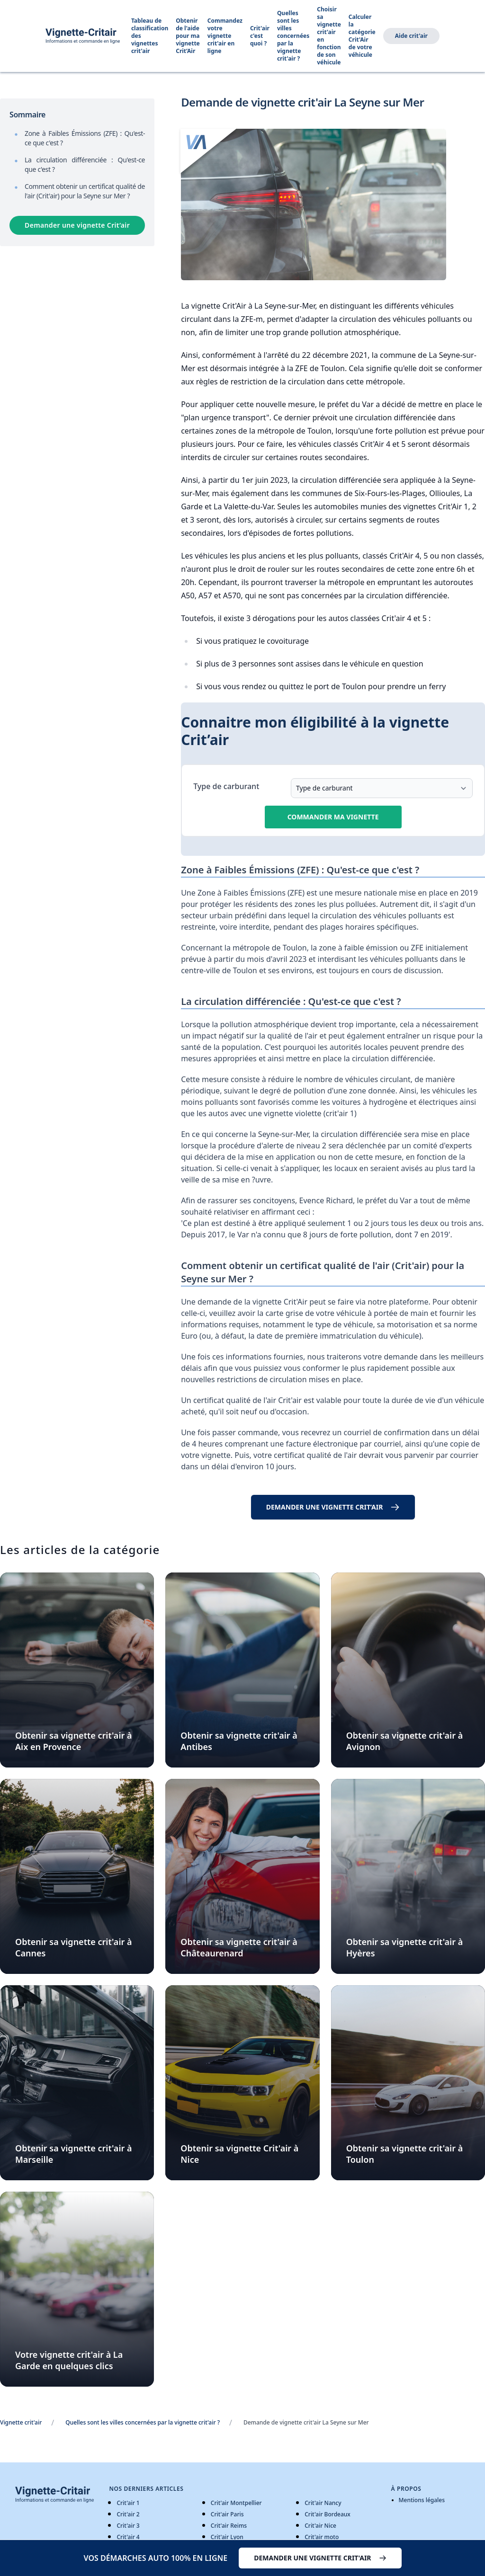 This screenshot has width=485, height=2576. I want to click on Mentions légales, so click(422, 2500).